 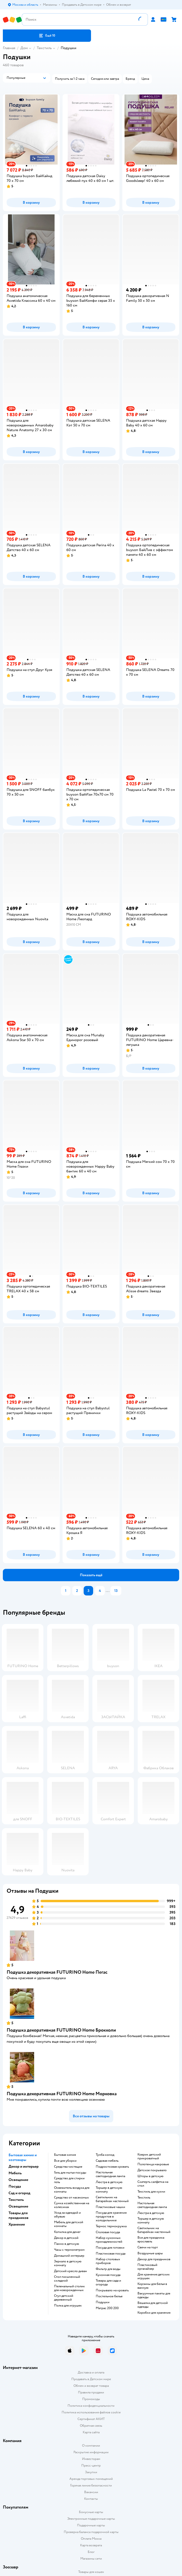 I want to click on Уход за одеждой и обувью, so click(x=67, y=2214).